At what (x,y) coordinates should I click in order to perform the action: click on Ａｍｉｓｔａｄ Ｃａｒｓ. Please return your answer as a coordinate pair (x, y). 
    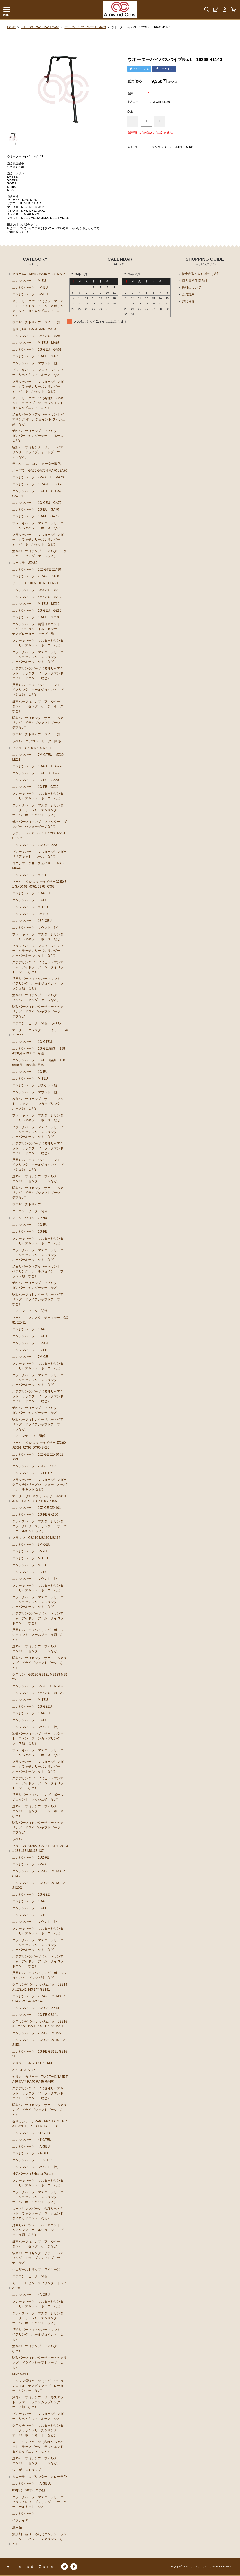
    Looking at the image, I should click on (30, 2566).